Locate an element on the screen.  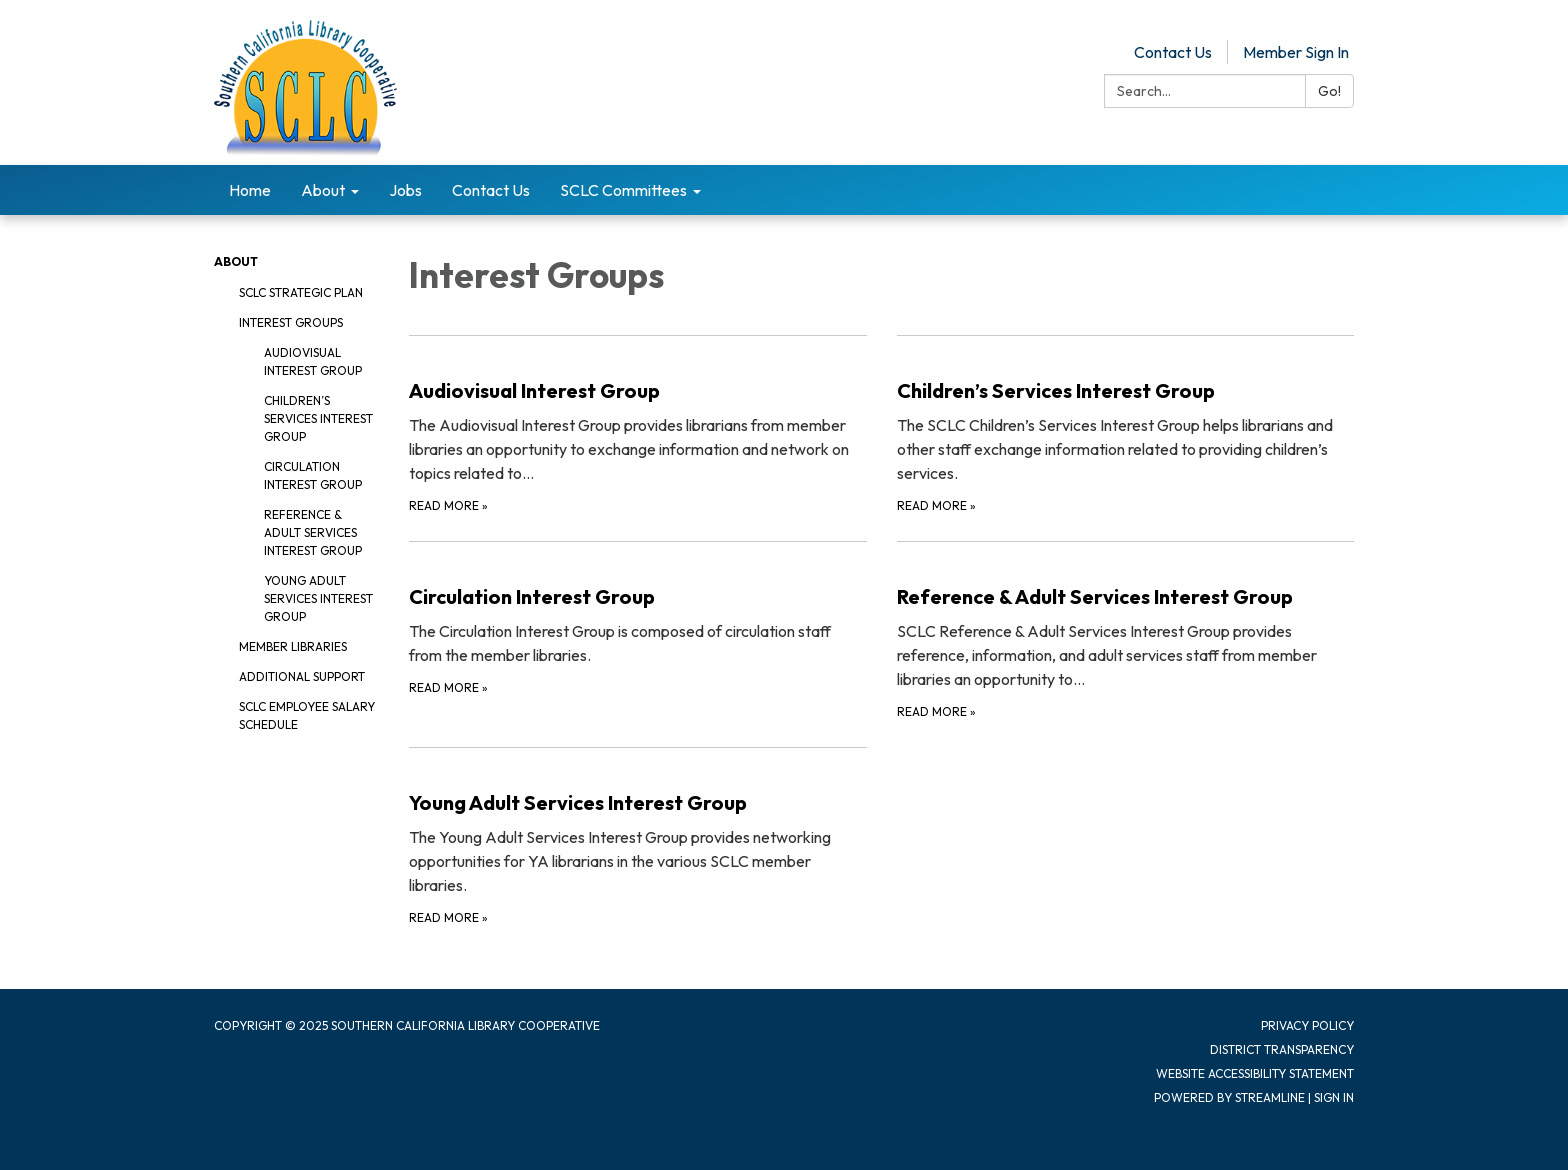
Jobs [menuitem] is located at coordinates (405, 190).